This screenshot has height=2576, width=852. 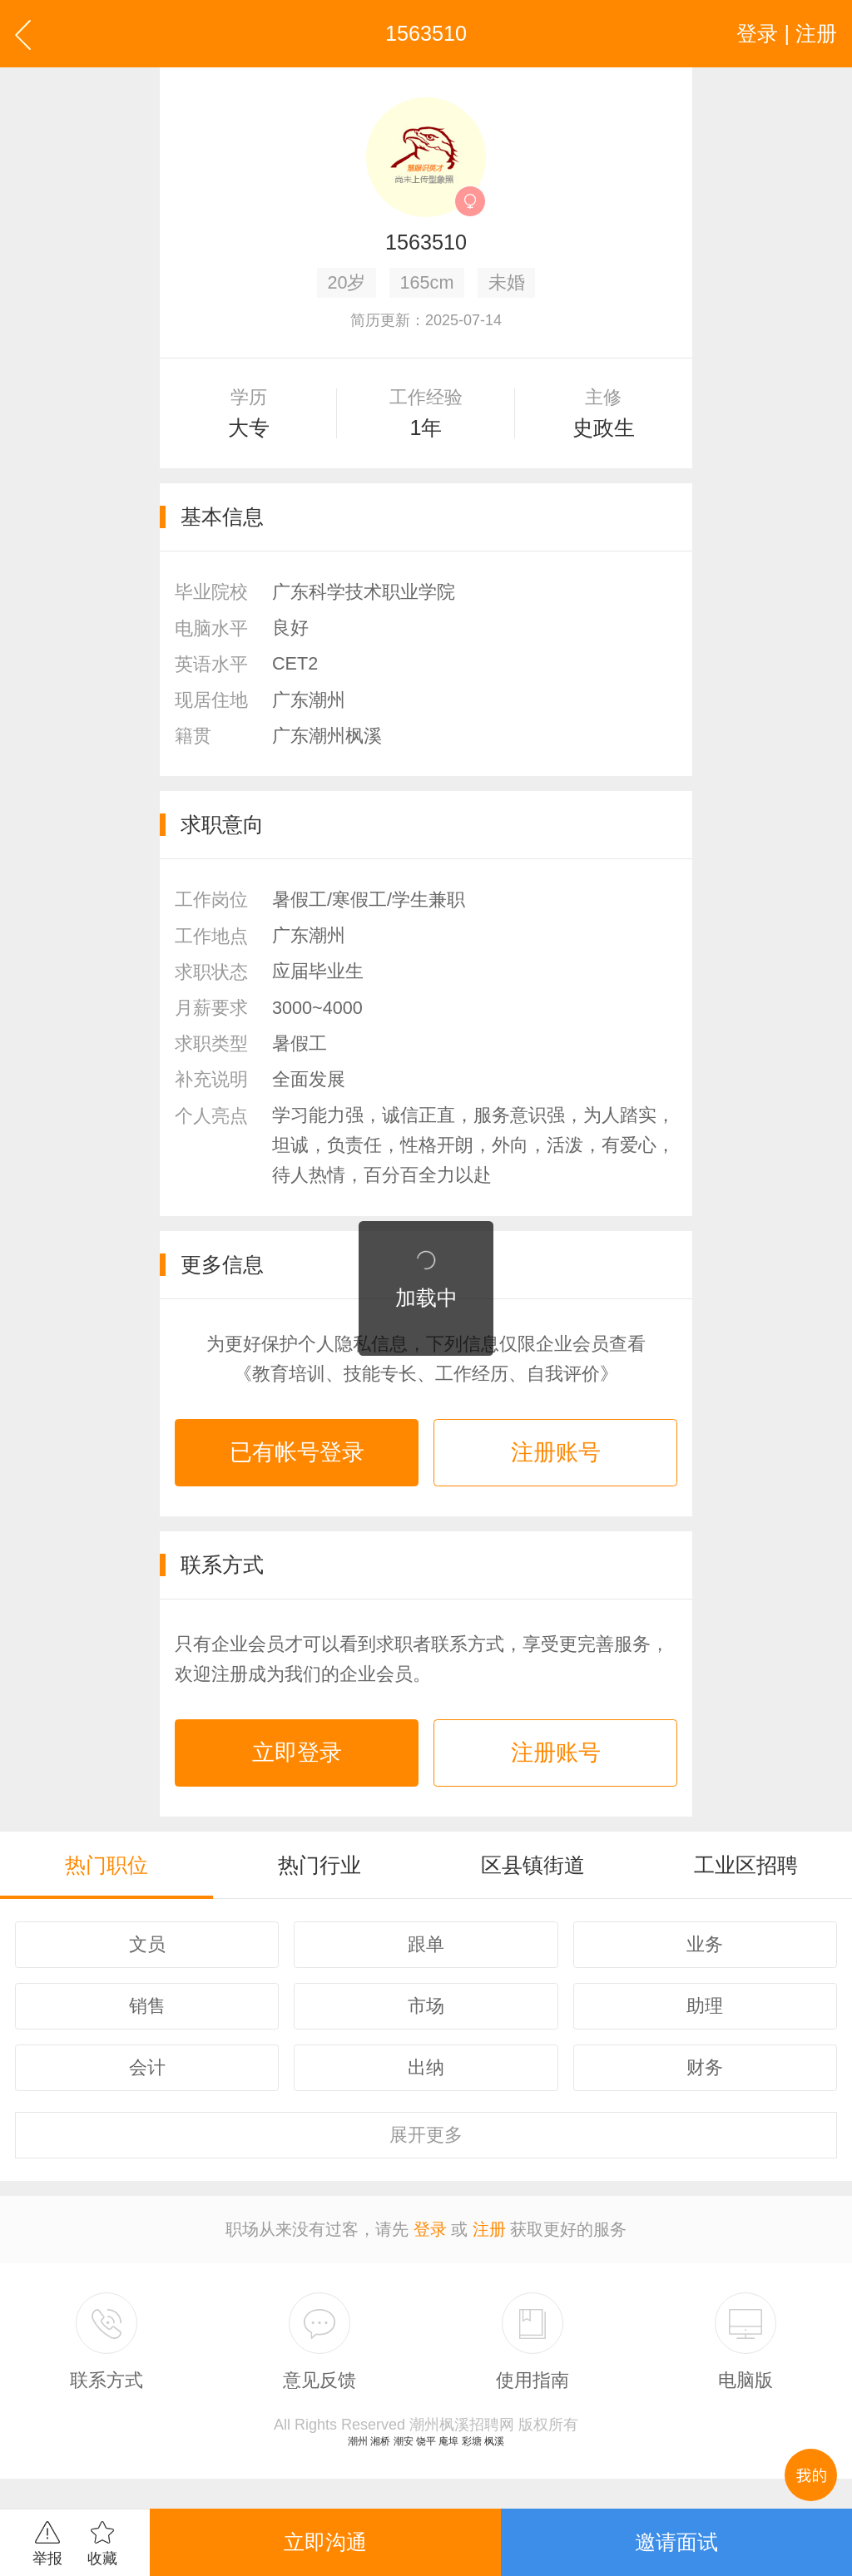 What do you see at coordinates (786, 33) in the screenshot?
I see `登录 | 注册` at bounding box center [786, 33].